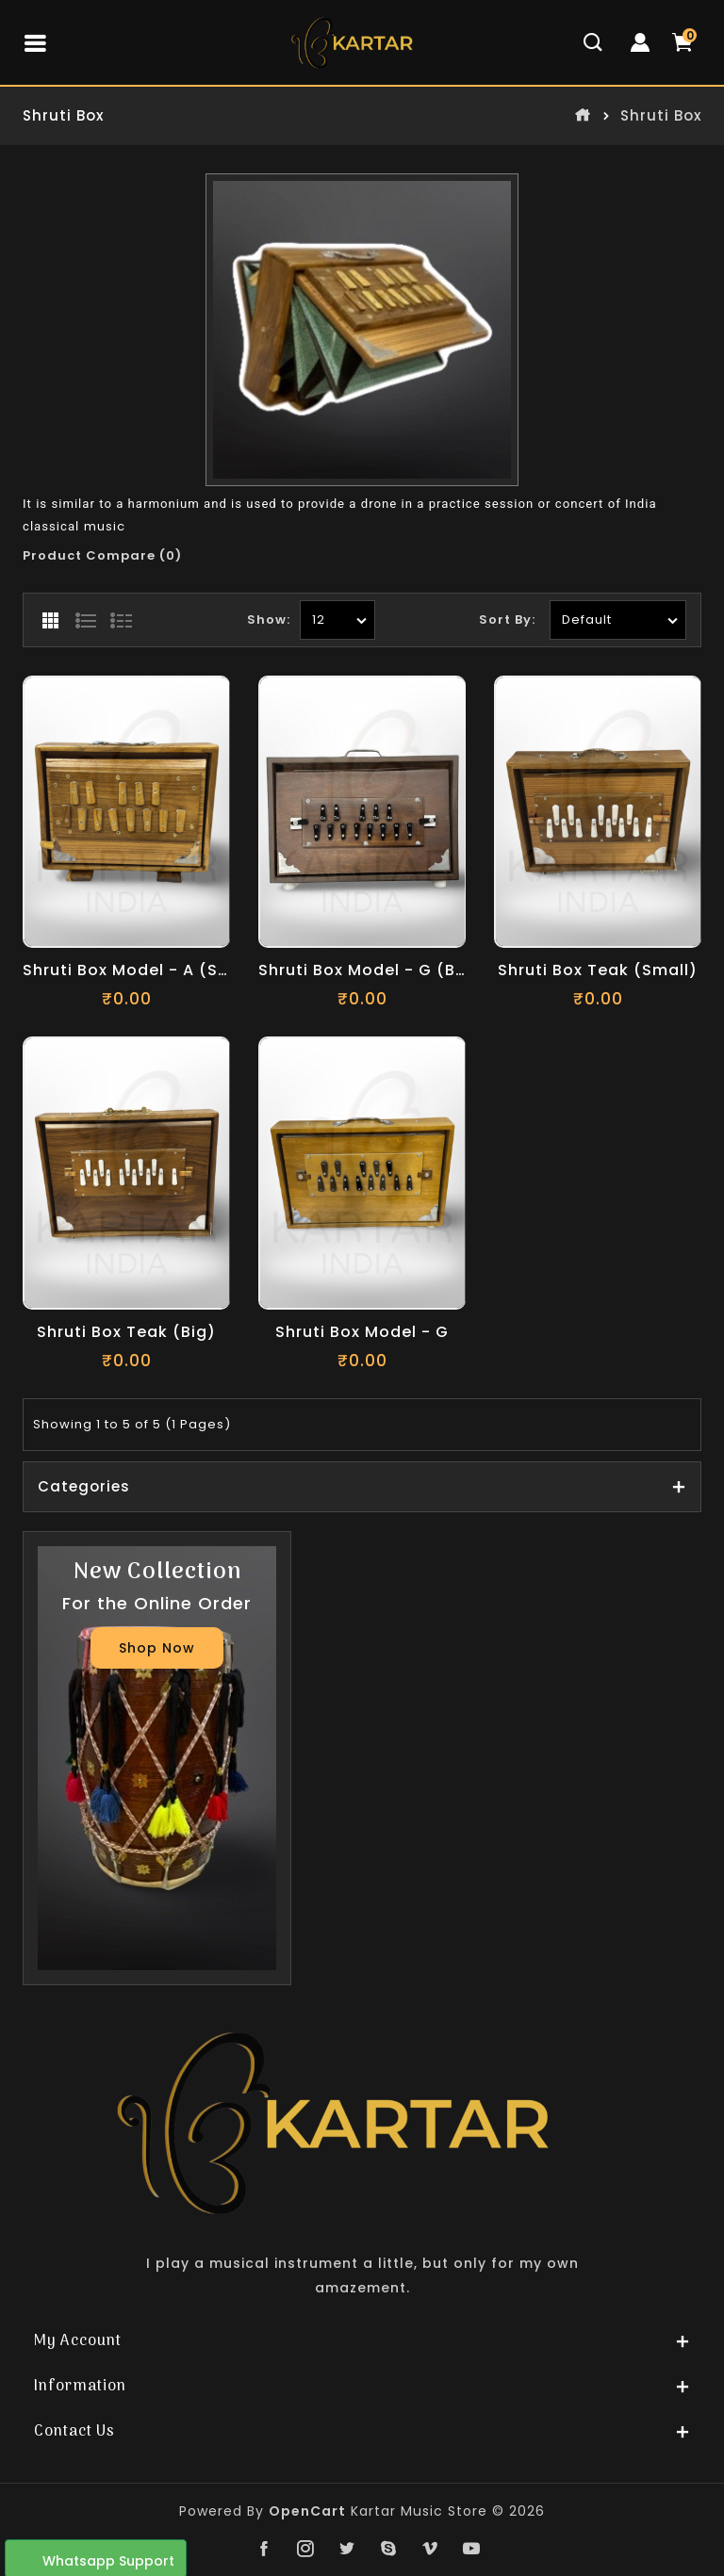 Image resolution: width=724 pixels, height=2576 pixels. I want to click on Shruti Box Model - A (Small), so click(126, 971).